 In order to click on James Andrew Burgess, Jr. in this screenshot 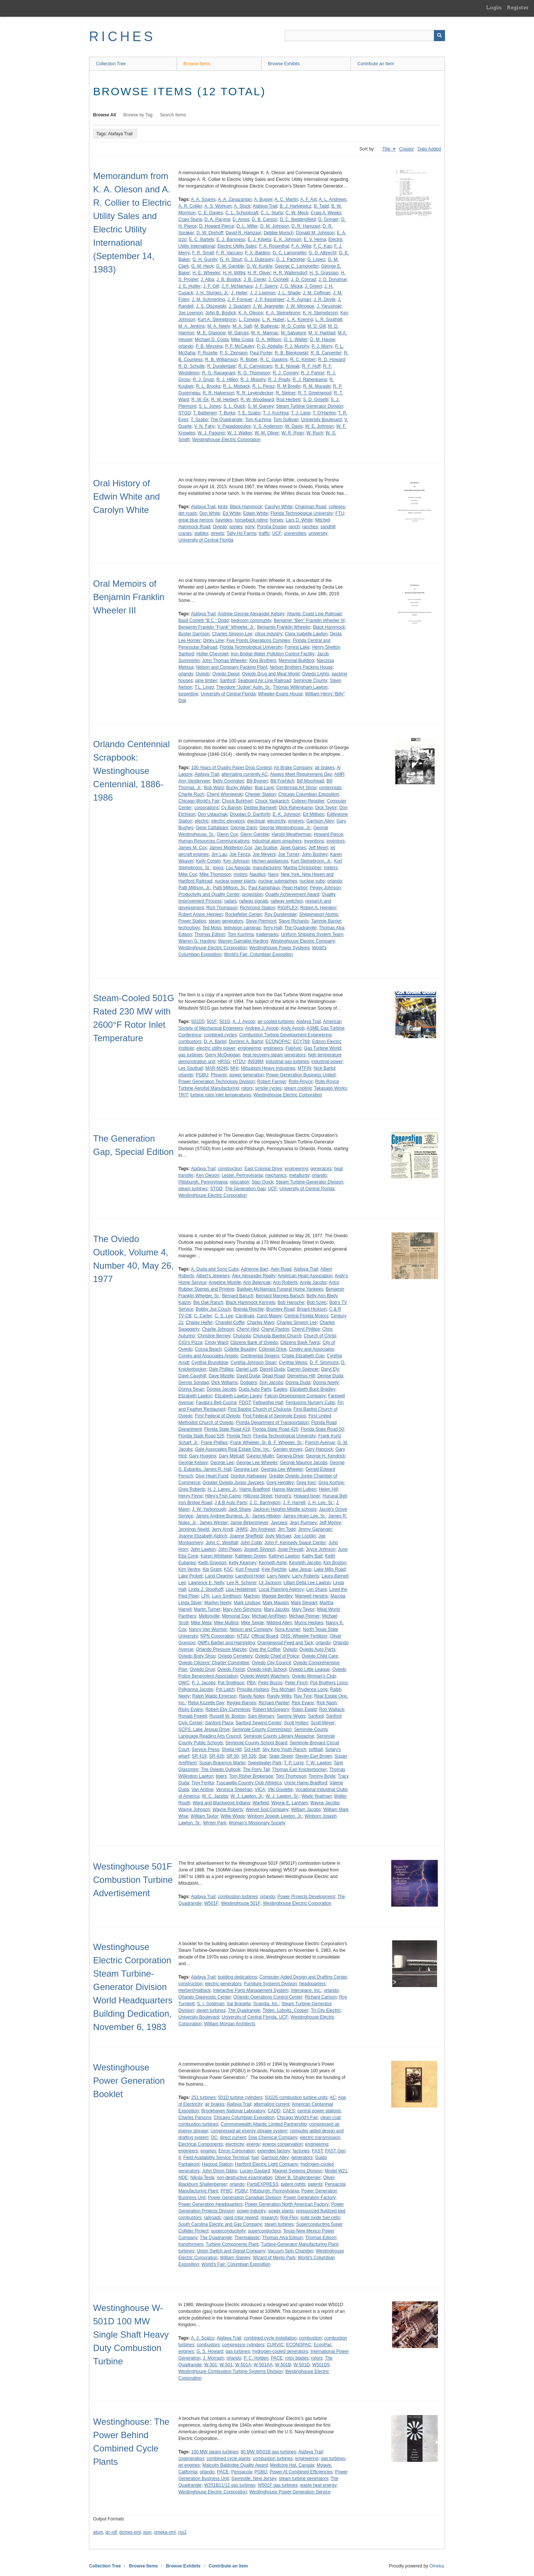, I will do `click(223, 1516)`.